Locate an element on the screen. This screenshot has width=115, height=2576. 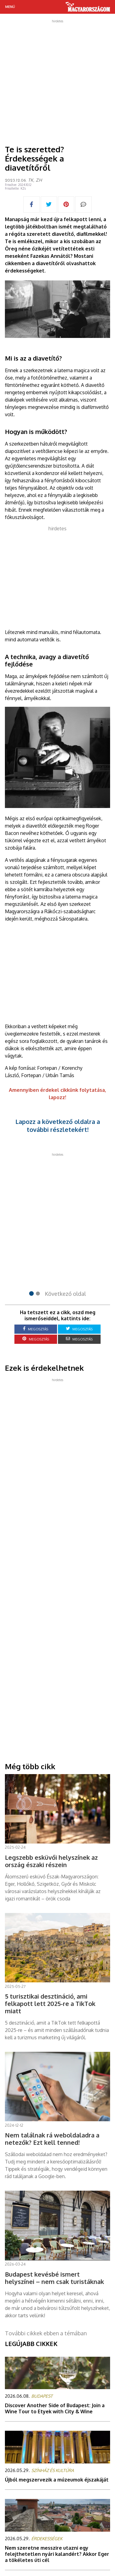
Discover Another Side of Budapest: Join a Wine Tour to Etyek with City & Wine is located at coordinates (55, 2408).